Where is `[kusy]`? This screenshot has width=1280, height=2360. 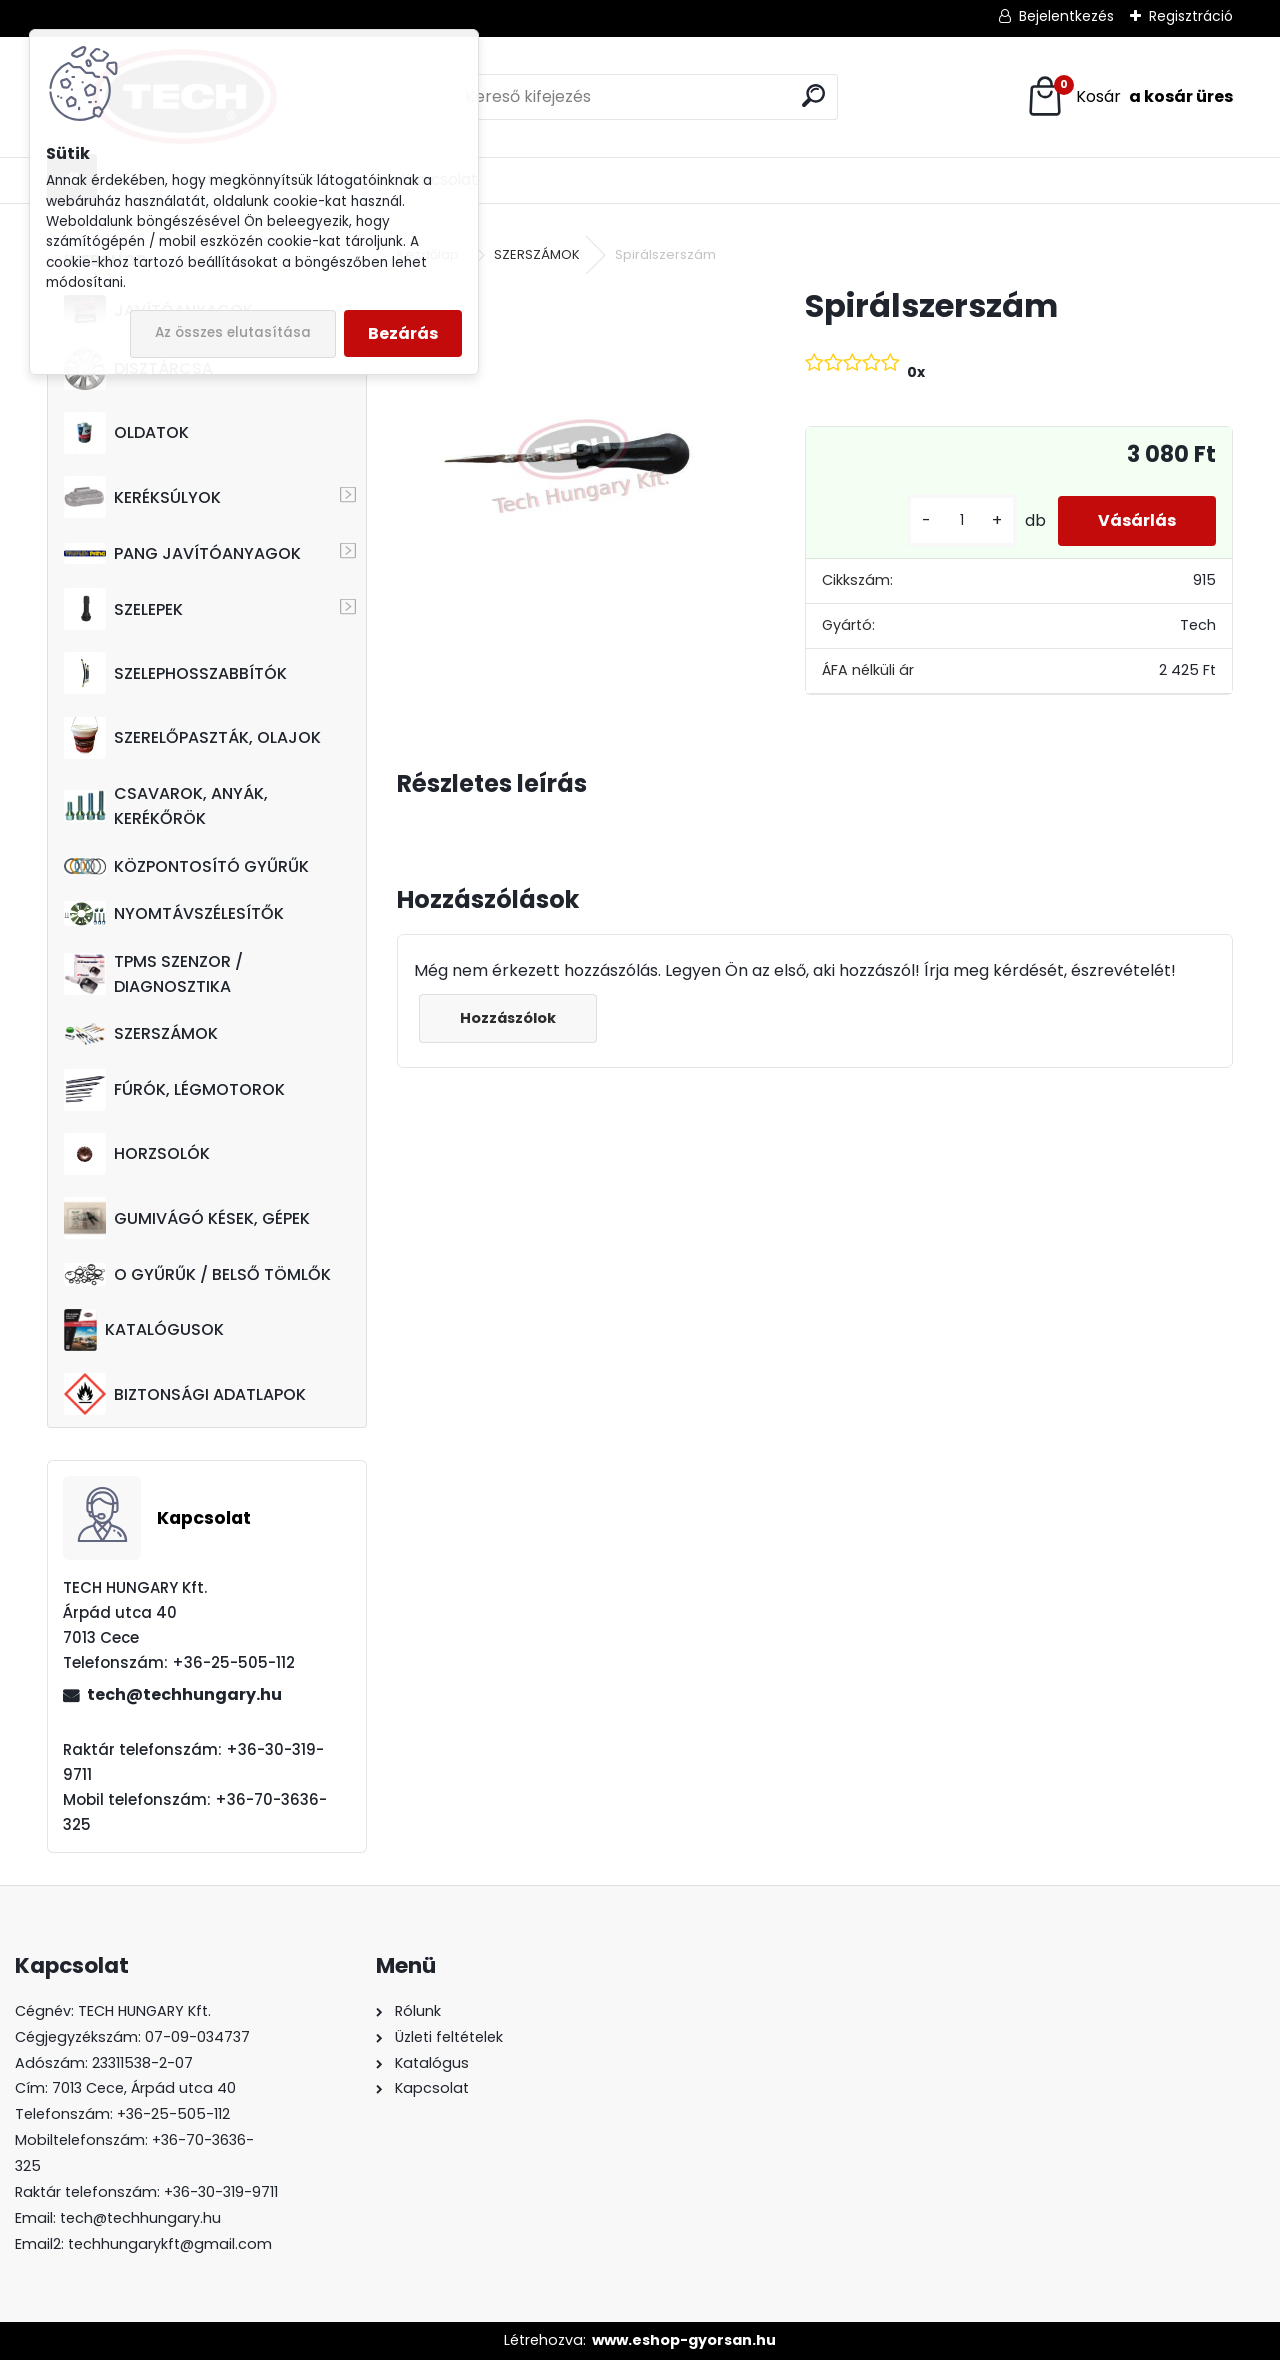
[kusy] is located at coordinates (962, 520).